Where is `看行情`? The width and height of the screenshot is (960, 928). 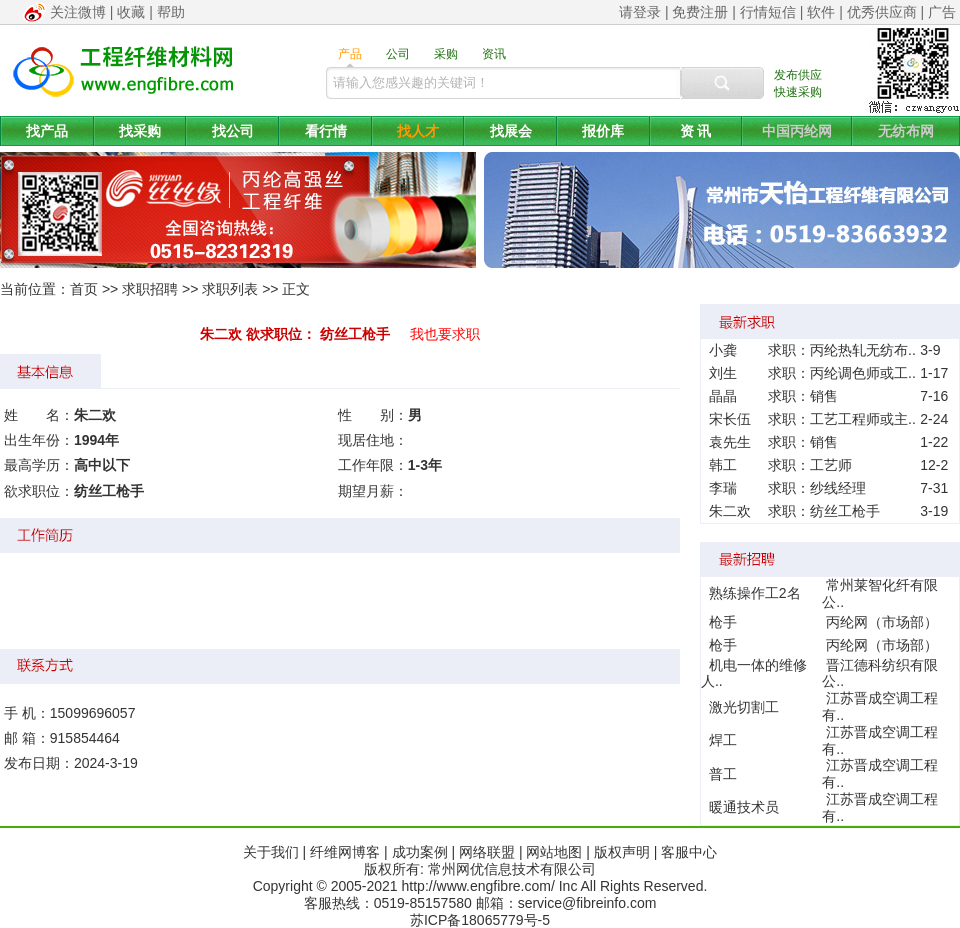
看行情 is located at coordinates (326, 131).